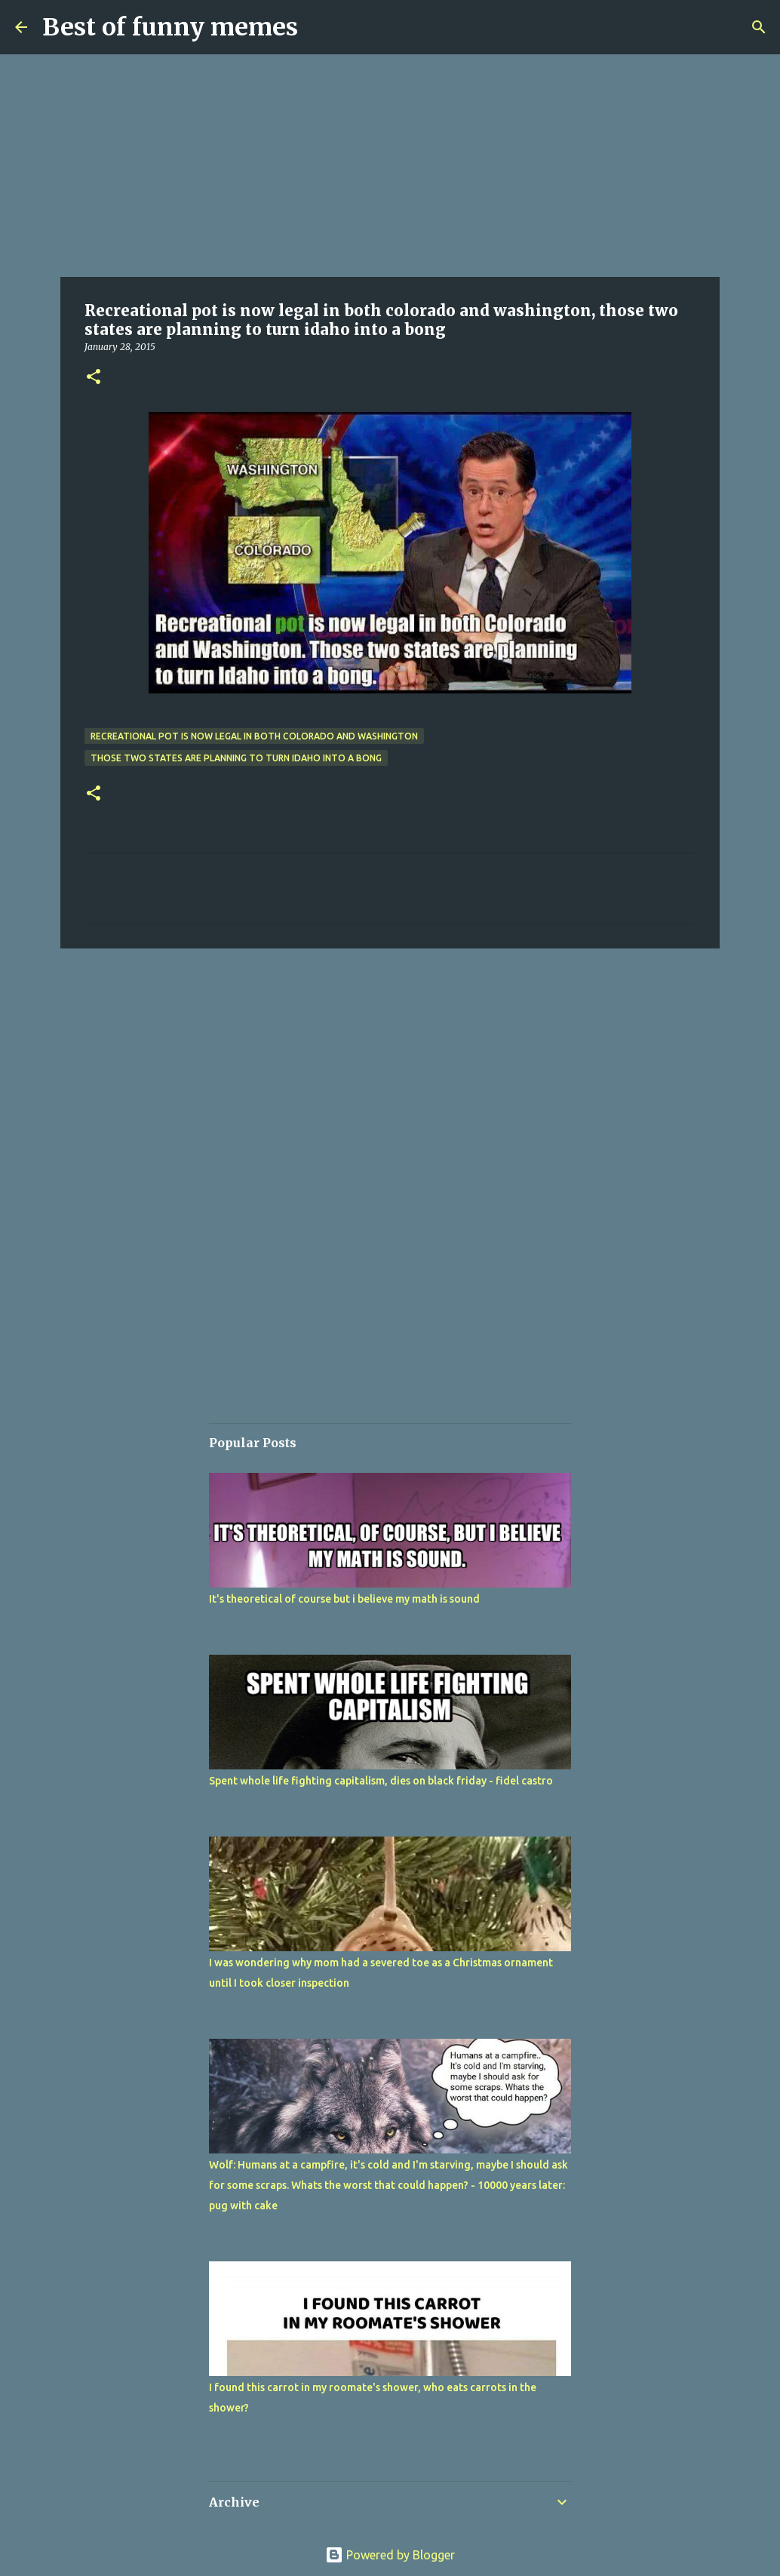 The width and height of the screenshot is (780, 2576). What do you see at coordinates (390, 2555) in the screenshot?
I see `Powered by Blogger` at bounding box center [390, 2555].